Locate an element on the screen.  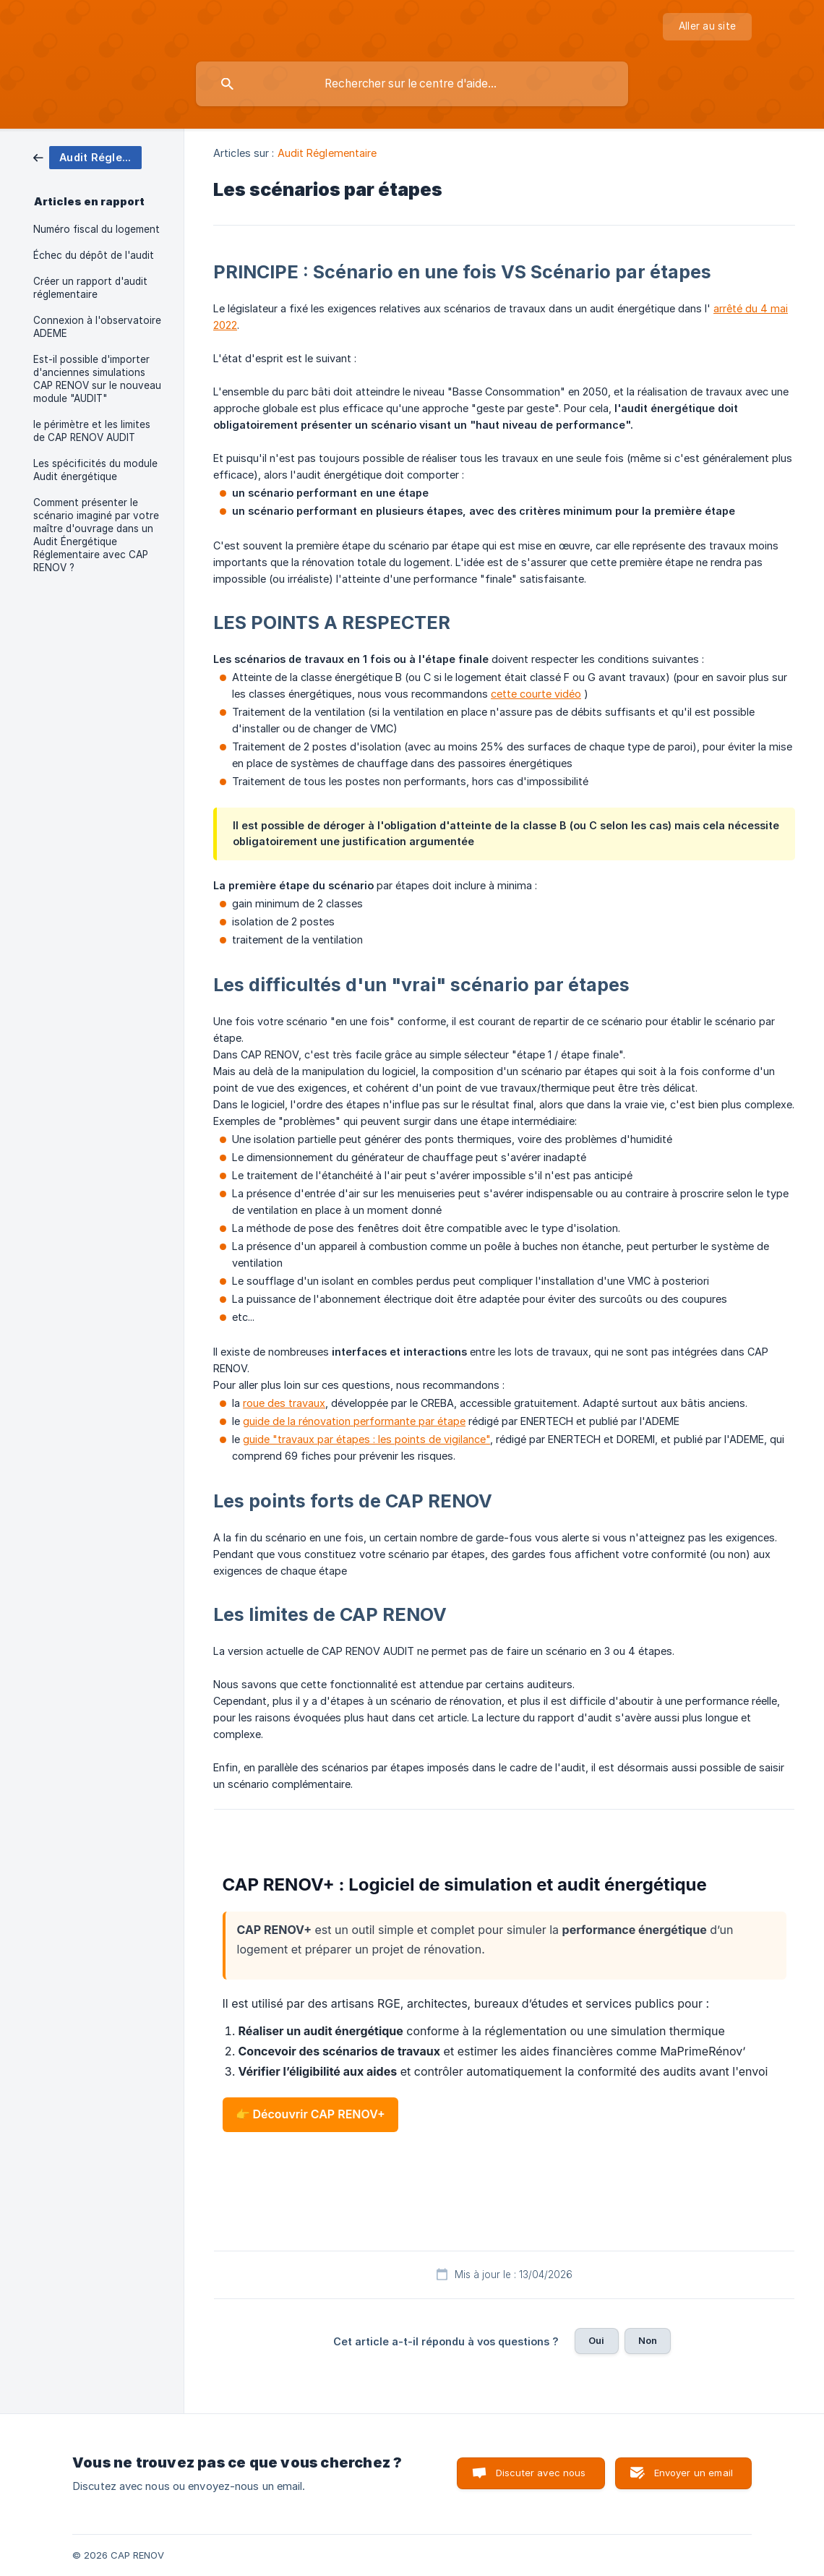
[searchbox] is located at coordinates (412, 83).